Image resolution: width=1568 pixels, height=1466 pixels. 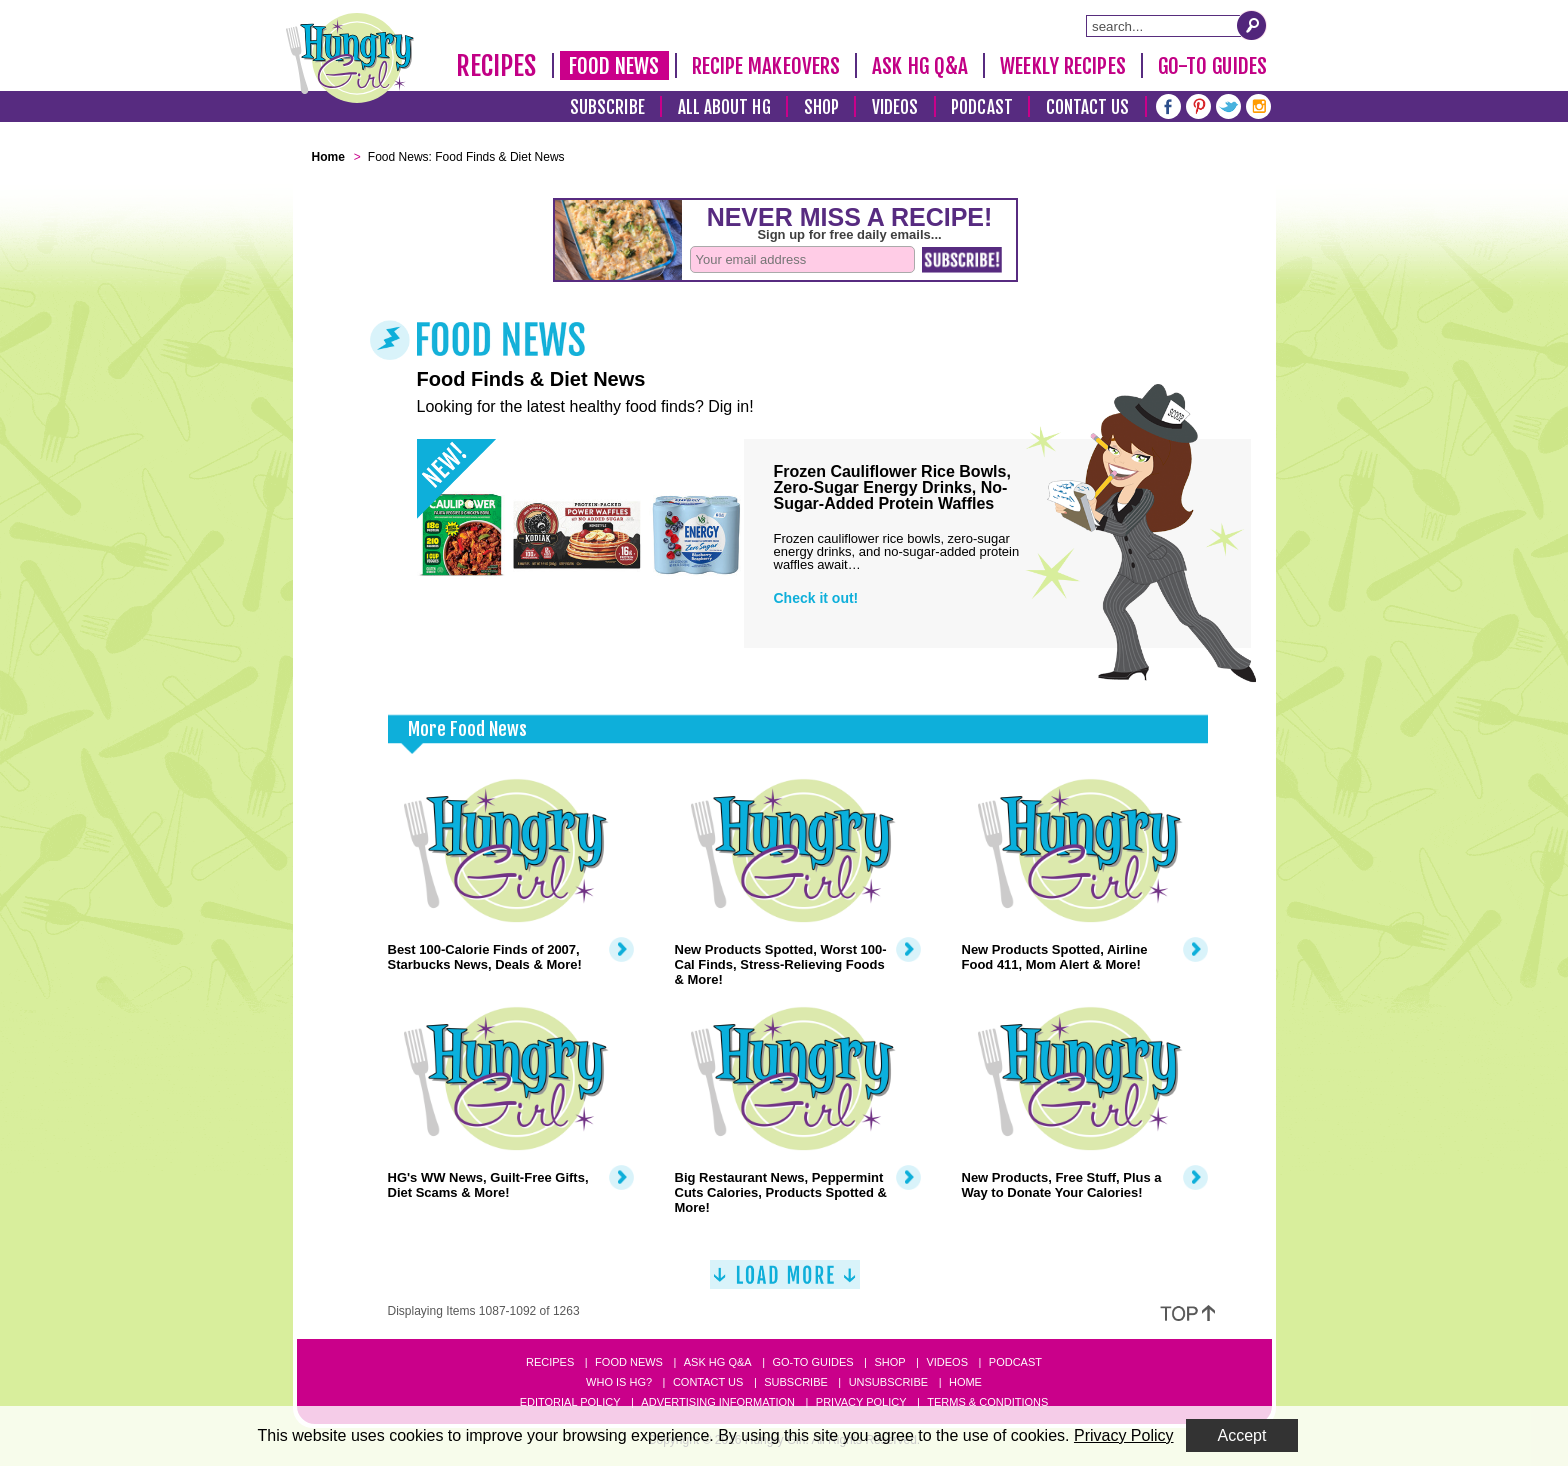 What do you see at coordinates (982, 107) in the screenshot?
I see `Podcast` at bounding box center [982, 107].